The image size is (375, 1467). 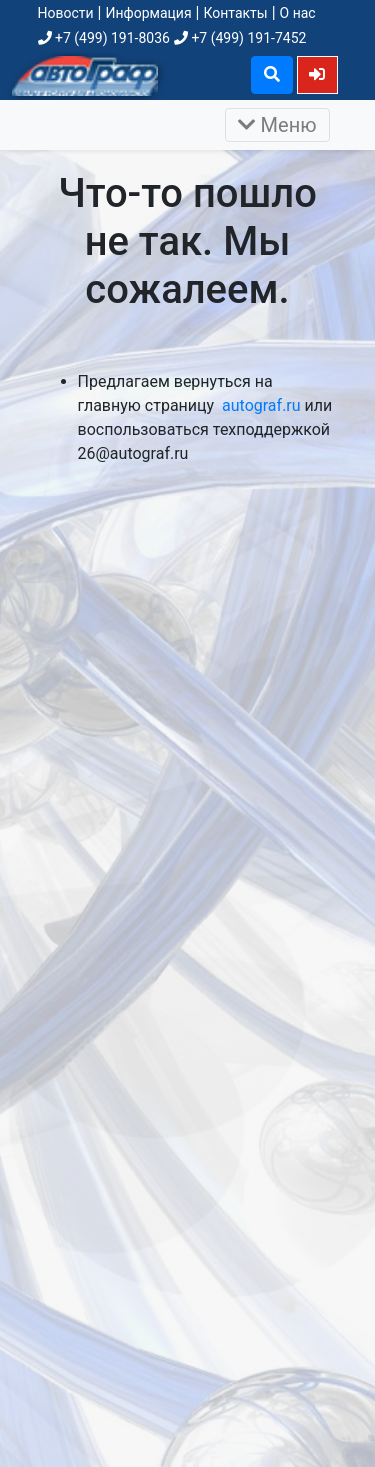 What do you see at coordinates (298, 13) in the screenshot?
I see `О нас` at bounding box center [298, 13].